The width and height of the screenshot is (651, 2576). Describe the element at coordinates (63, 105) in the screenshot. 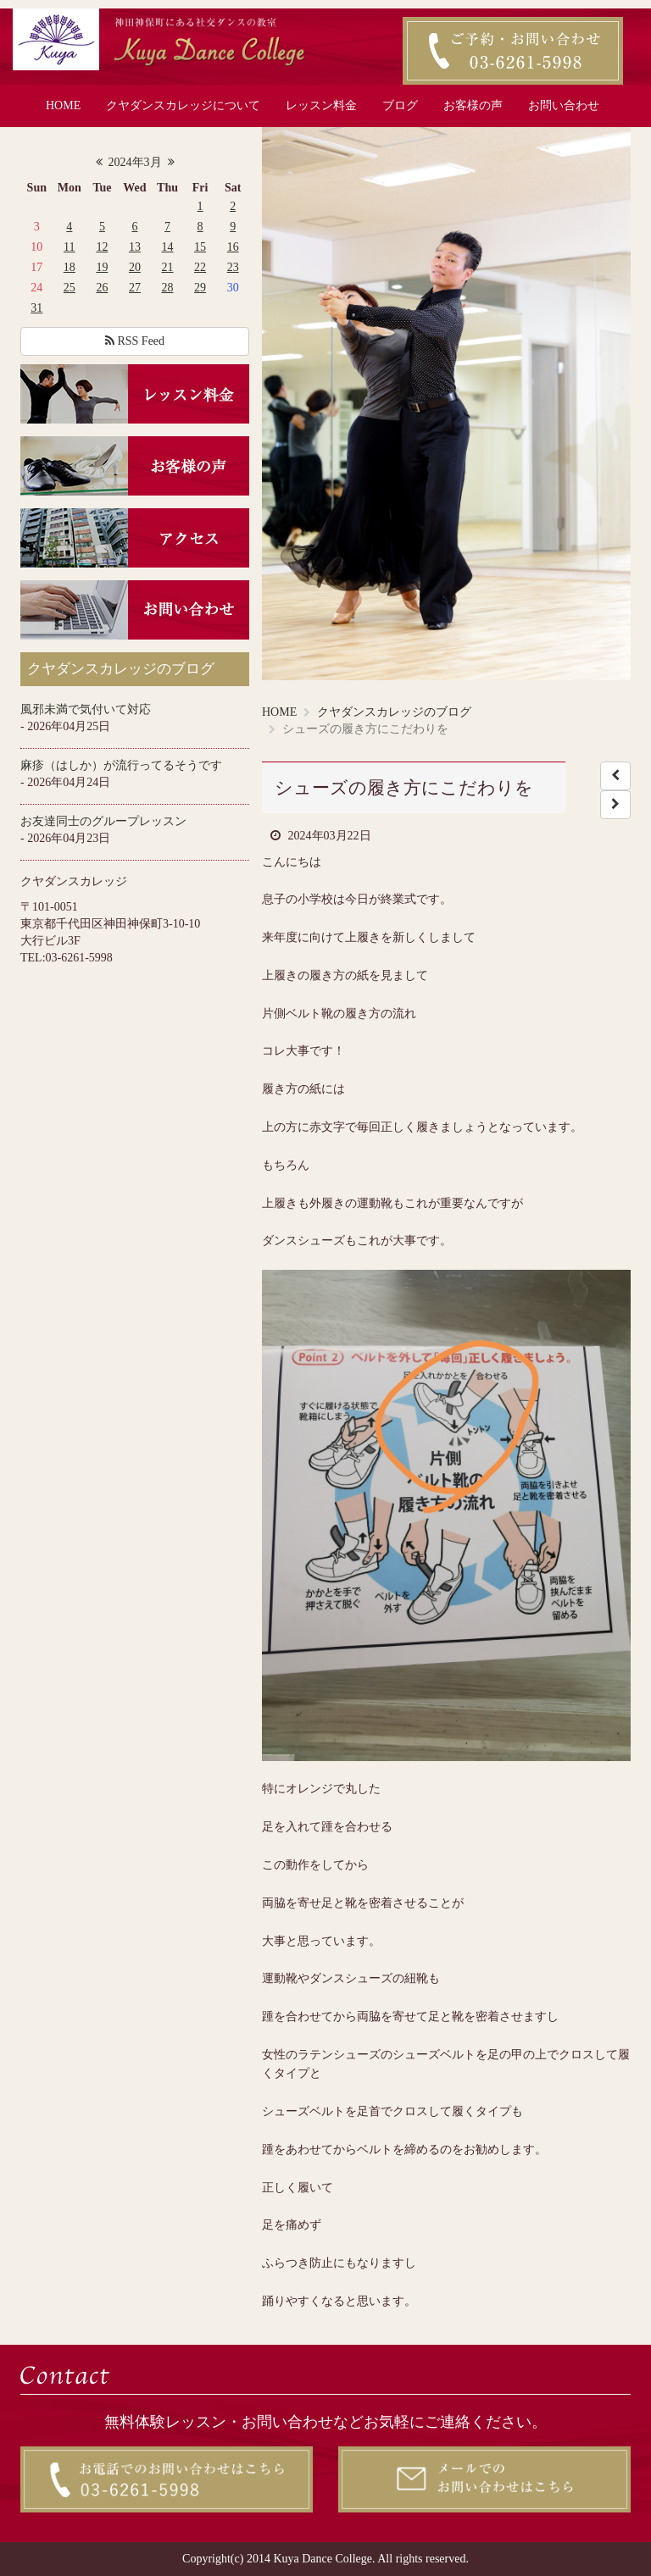

I see `HOME` at that location.